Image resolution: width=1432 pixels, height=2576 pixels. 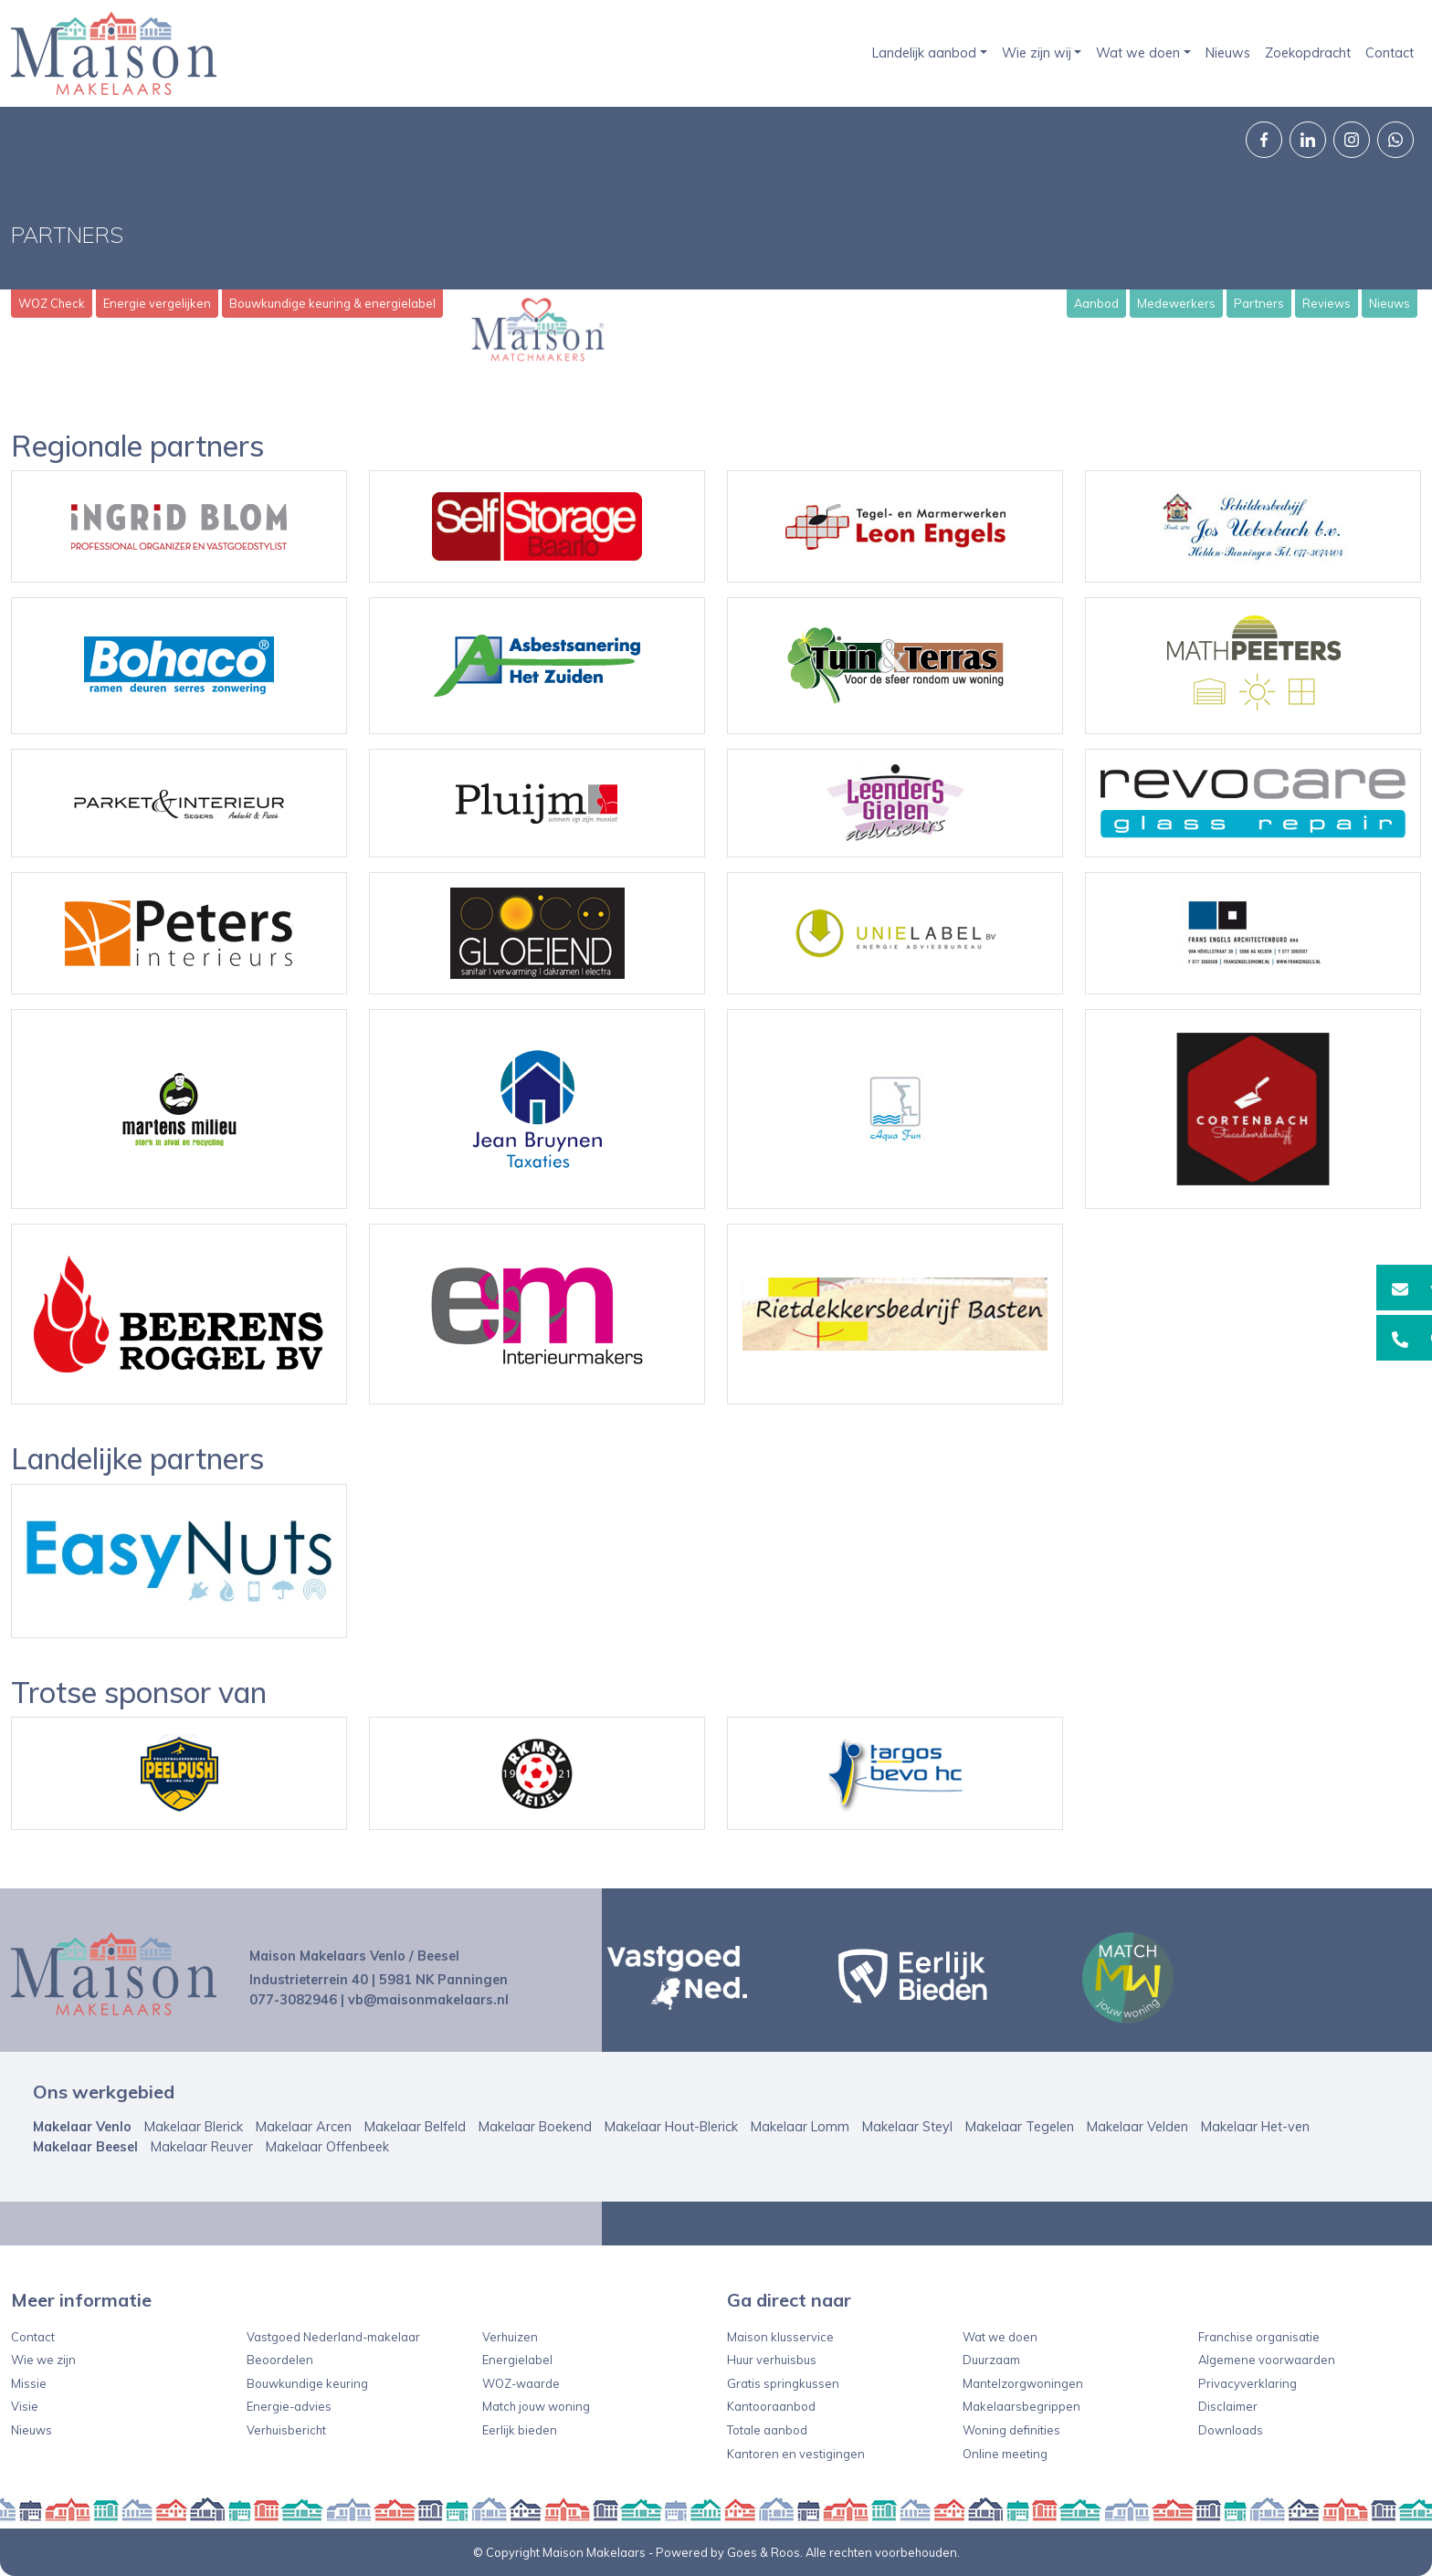 What do you see at coordinates (783, 2383) in the screenshot?
I see `Gratis springkussen` at bounding box center [783, 2383].